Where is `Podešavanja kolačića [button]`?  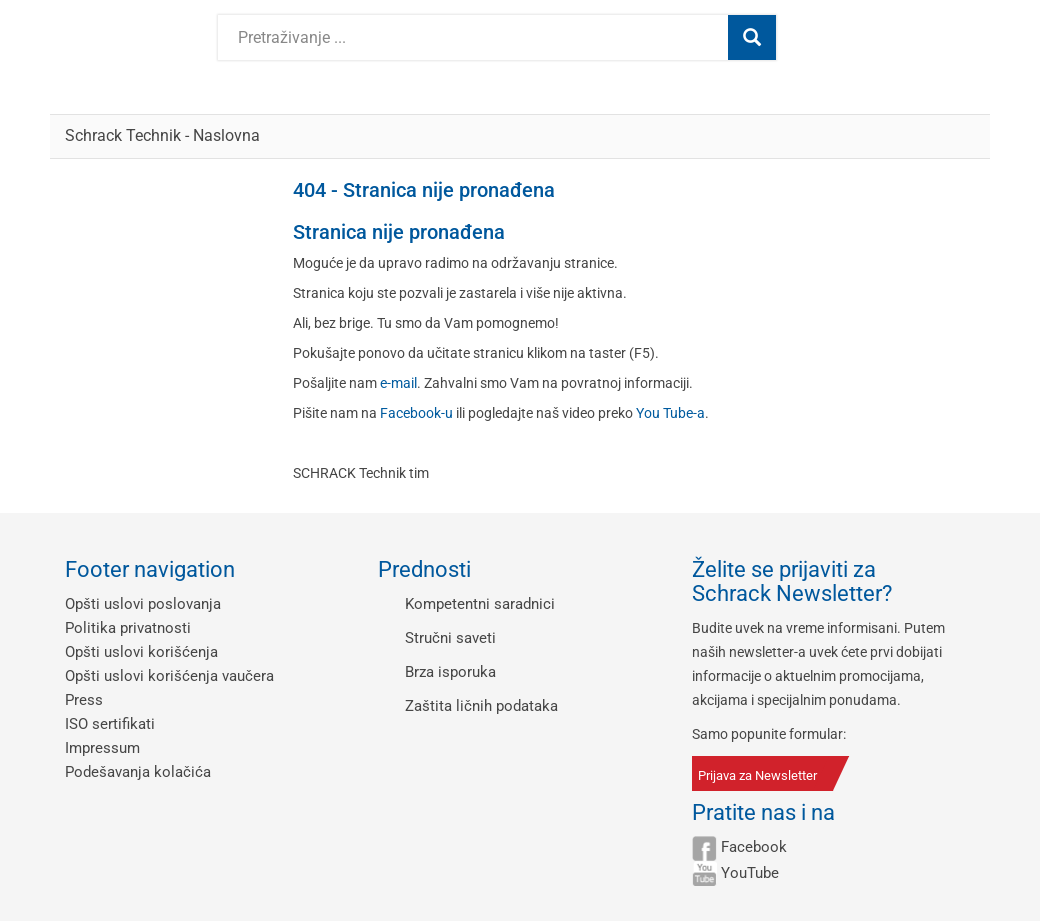
Podešavanja kolačića [button] is located at coordinates (138, 772).